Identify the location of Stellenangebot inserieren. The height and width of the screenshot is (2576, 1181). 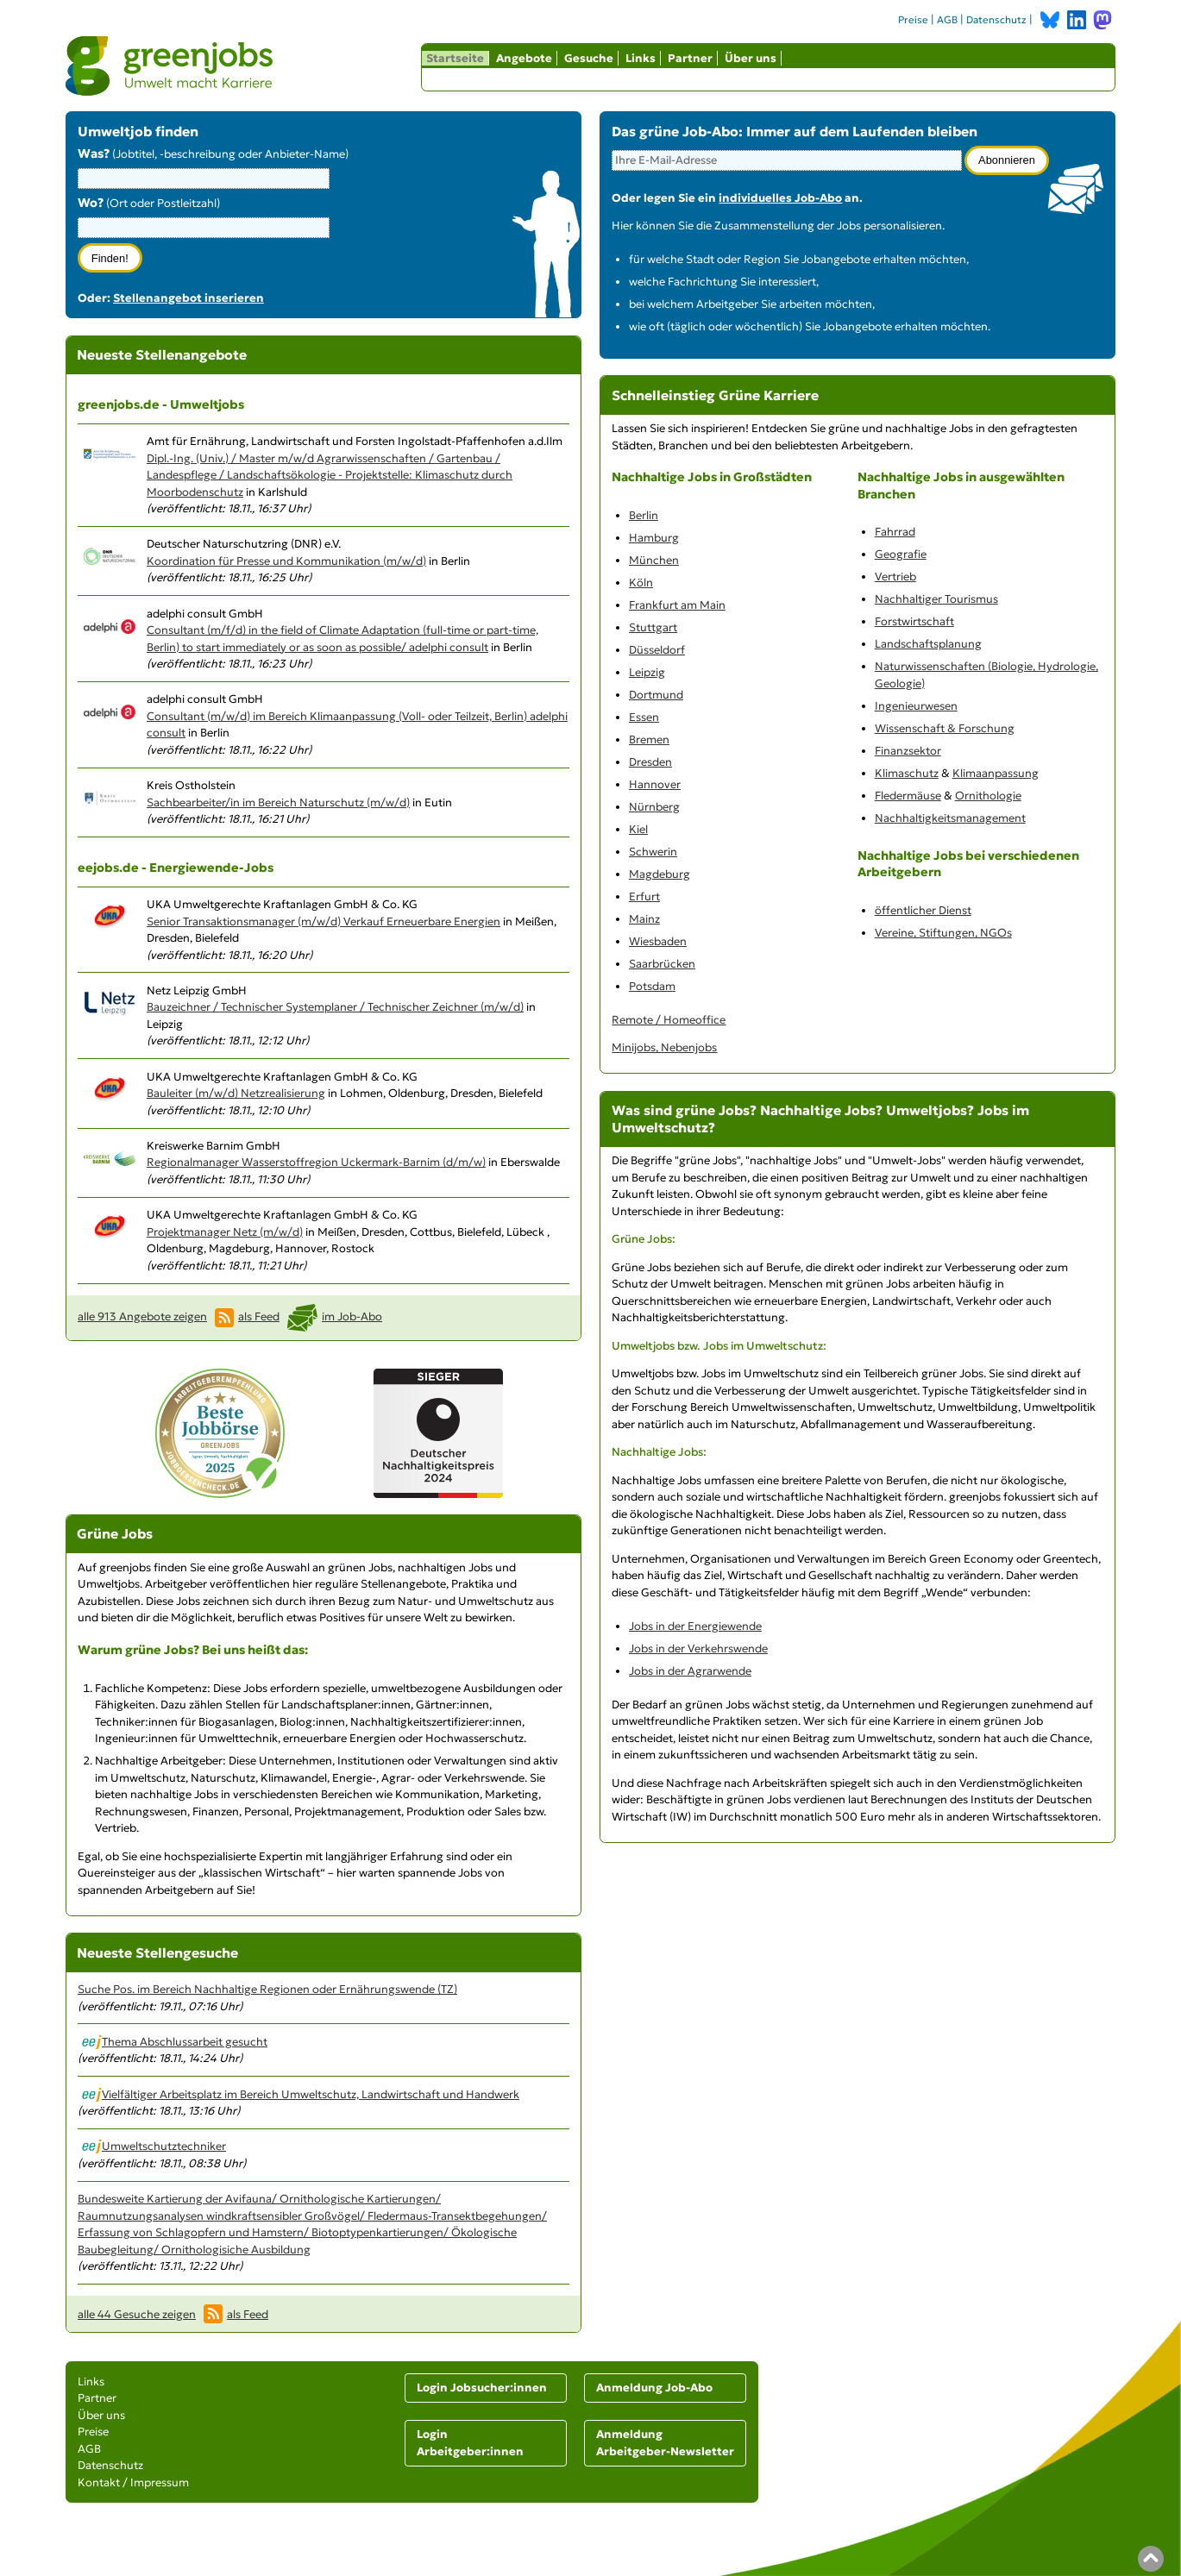
(188, 298).